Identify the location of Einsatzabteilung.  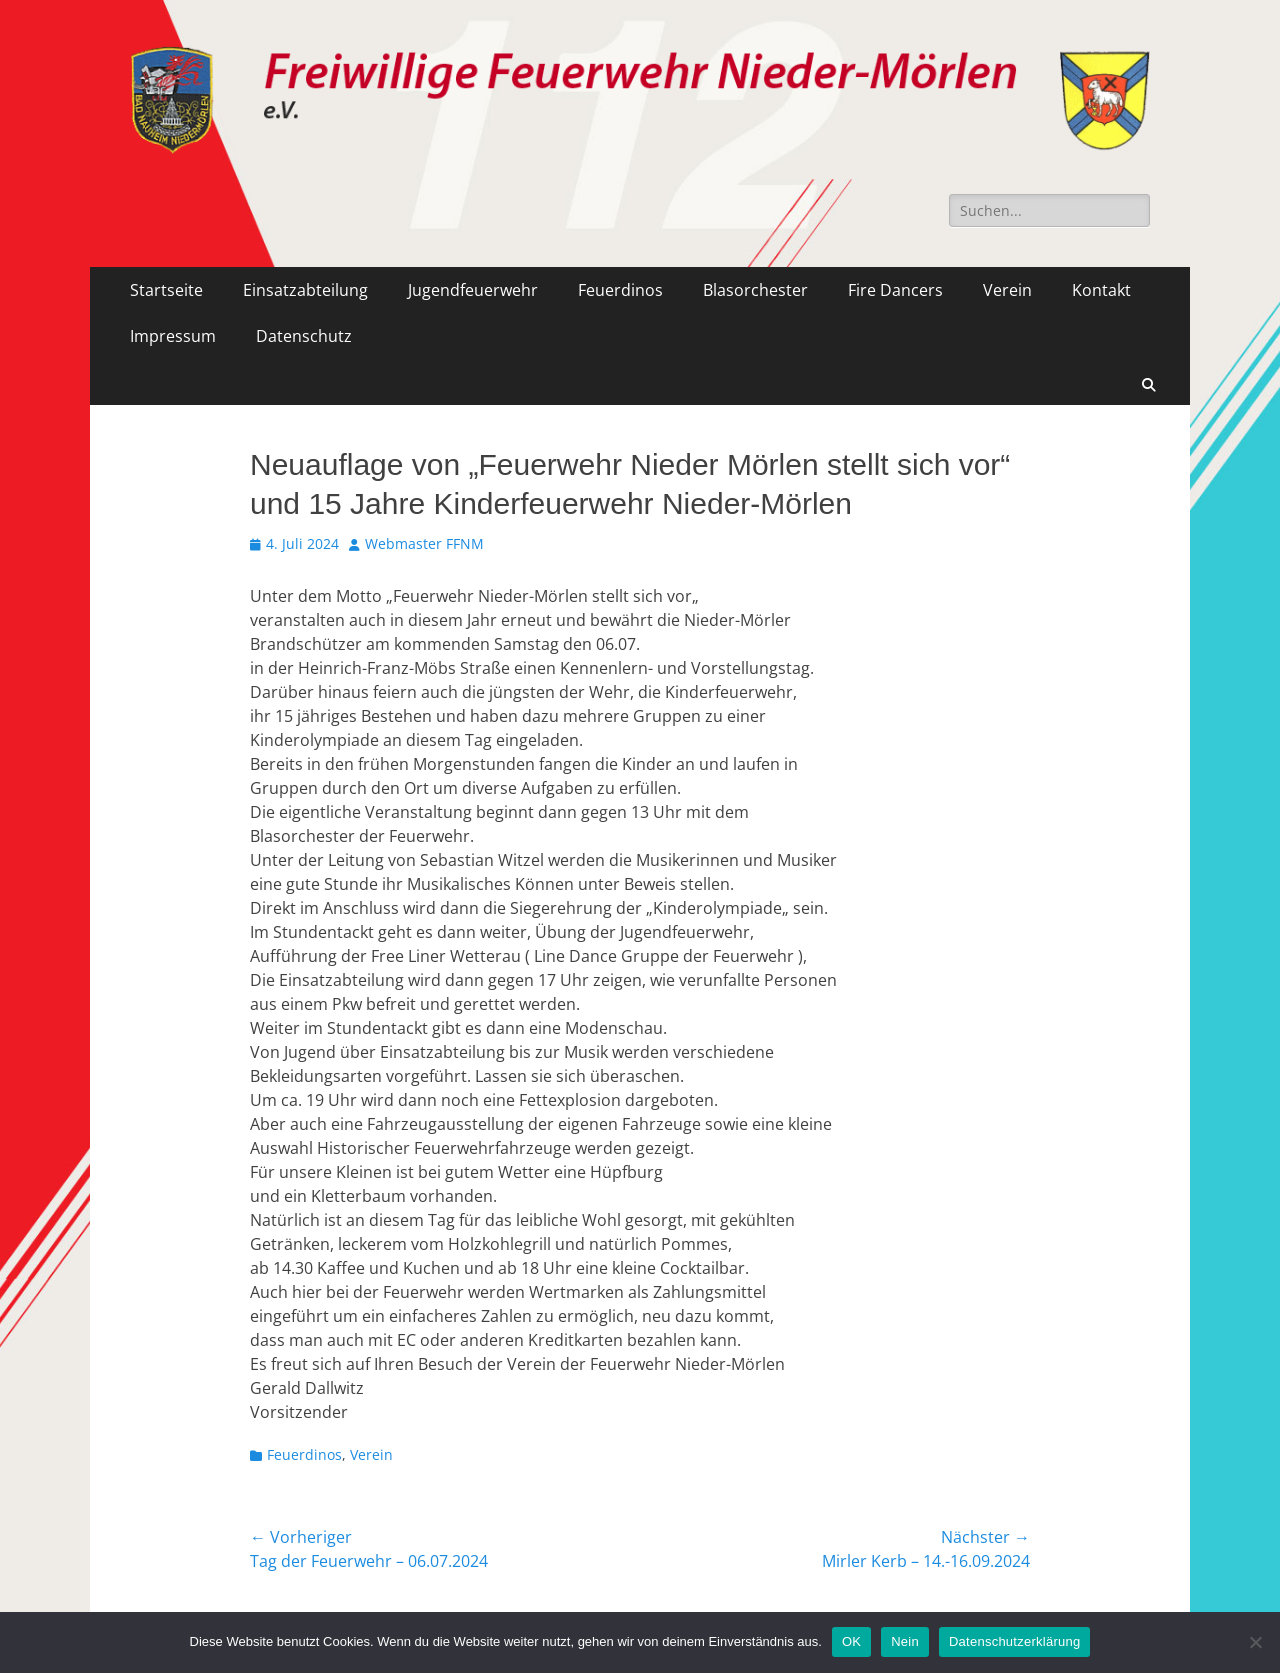
(305, 290).